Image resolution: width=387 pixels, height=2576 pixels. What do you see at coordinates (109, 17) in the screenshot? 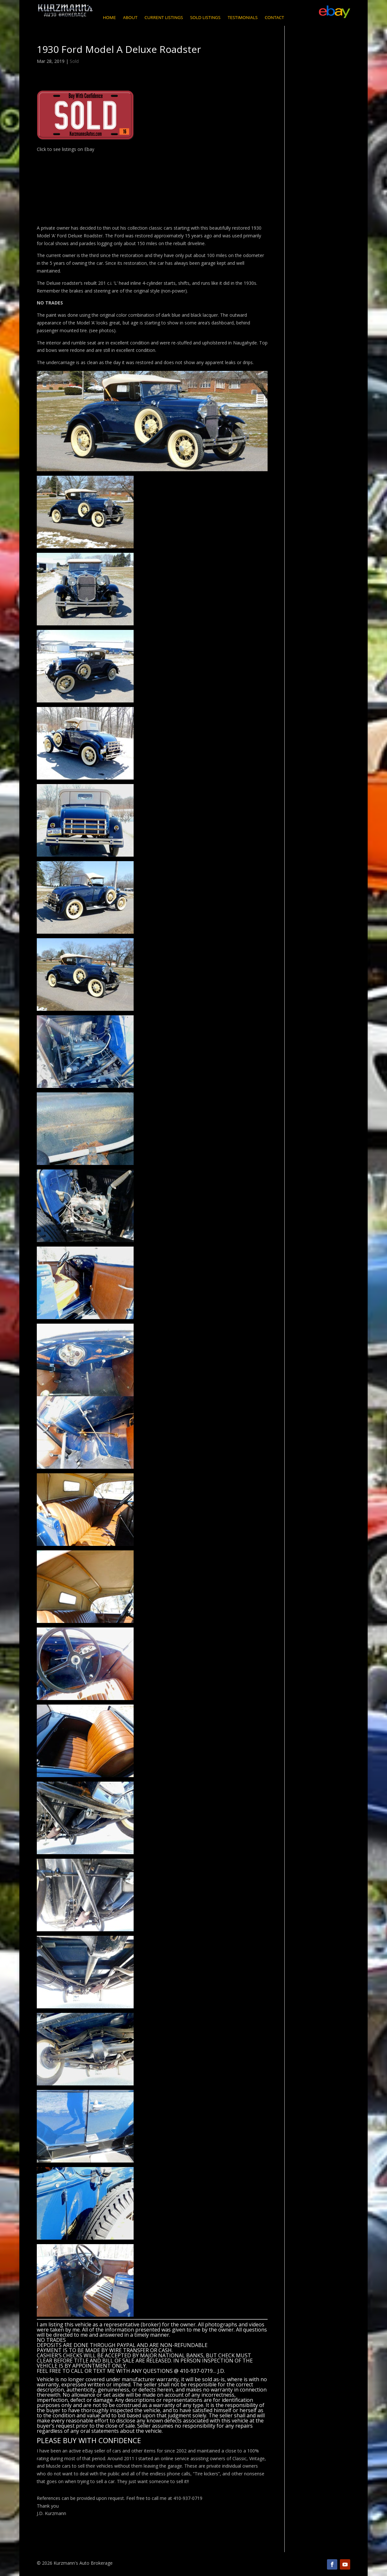
I see `Home` at bounding box center [109, 17].